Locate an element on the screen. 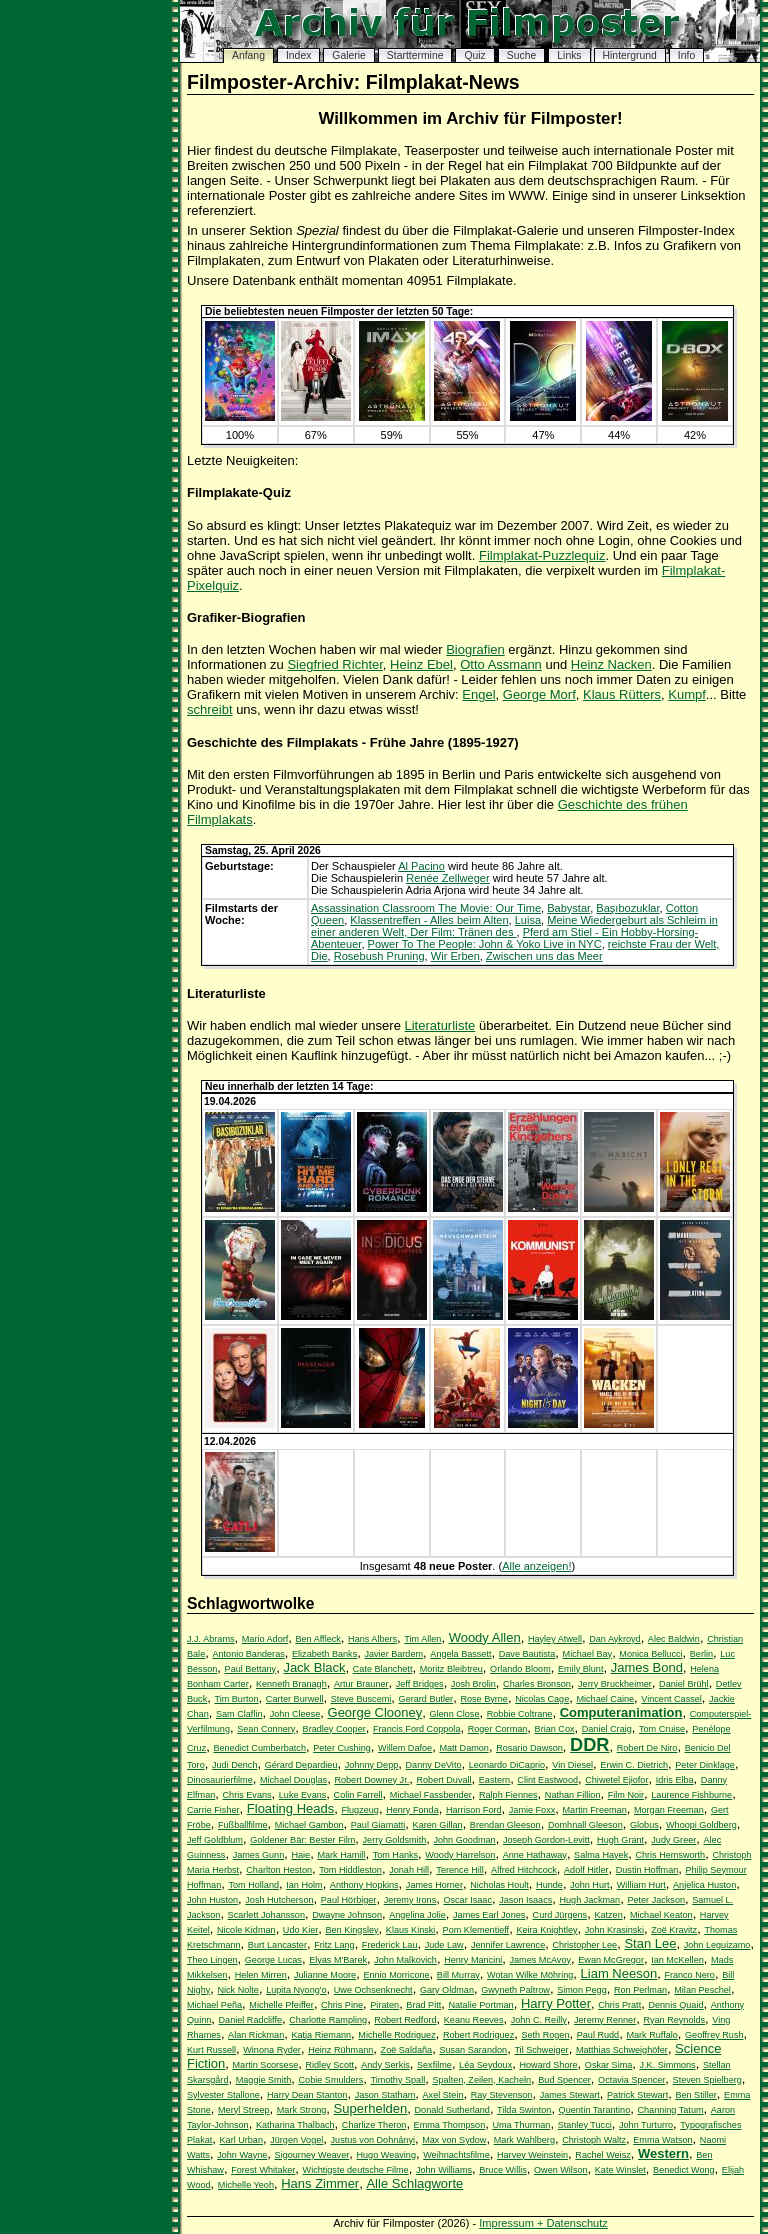  Chris Hemsworth is located at coordinates (670, 1855).